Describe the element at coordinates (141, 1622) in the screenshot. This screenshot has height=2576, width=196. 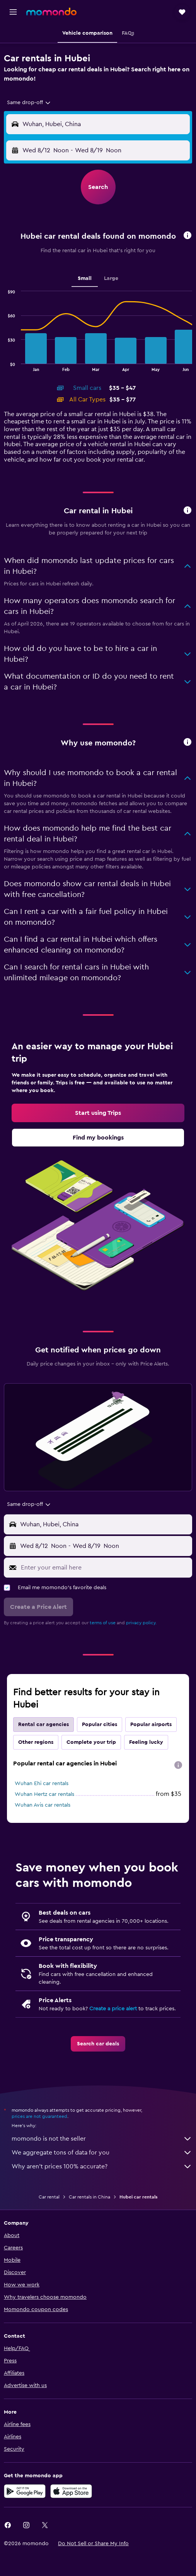
I see `privacy policy.` at that location.